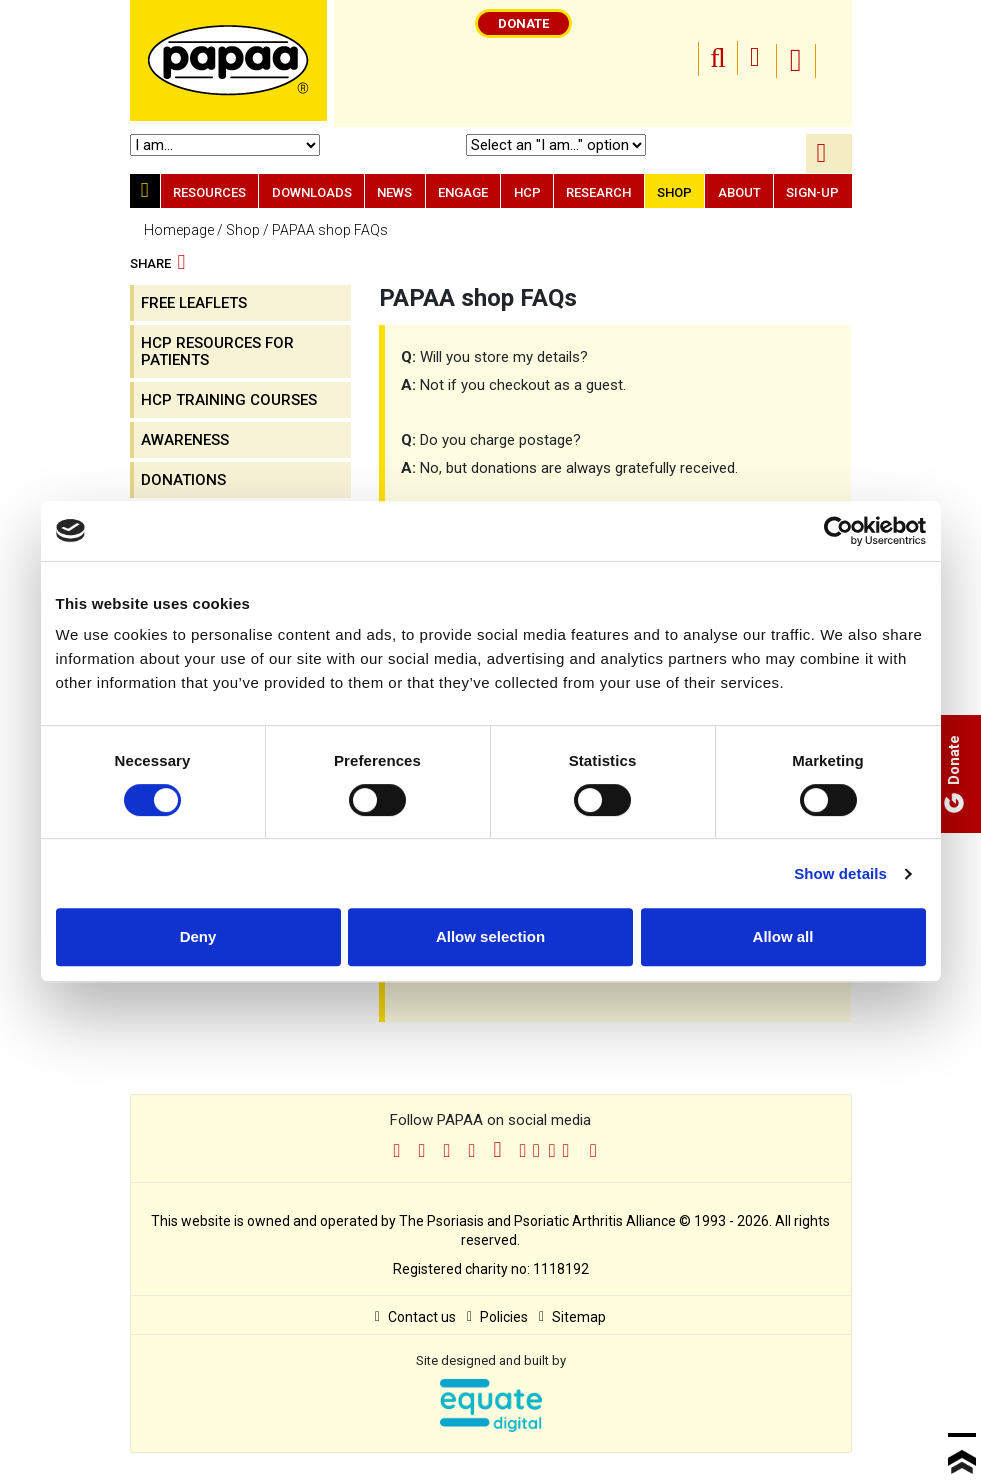  I want to click on Downloads, so click(312, 192).